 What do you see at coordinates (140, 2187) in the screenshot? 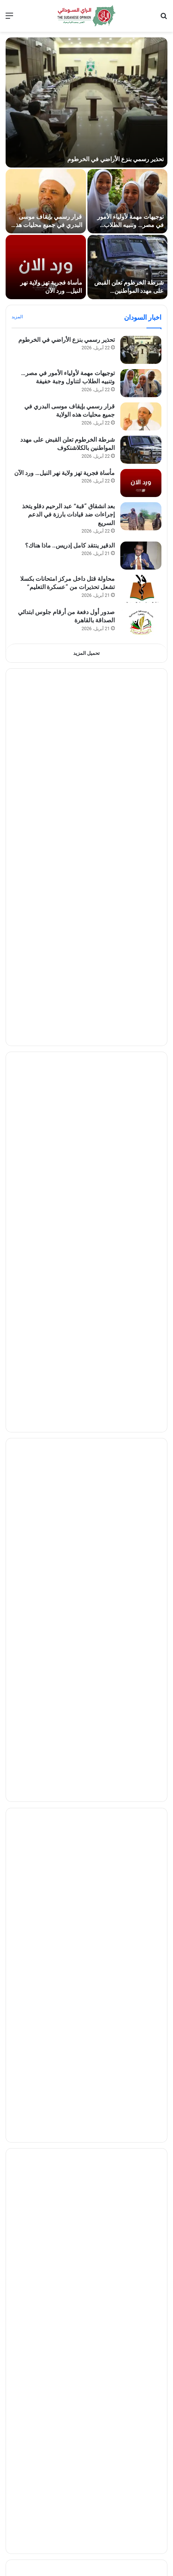
I see `[إم جي تطلق أول سيارة باسم عربي «راكان» في الخليج]` at bounding box center [140, 2187].